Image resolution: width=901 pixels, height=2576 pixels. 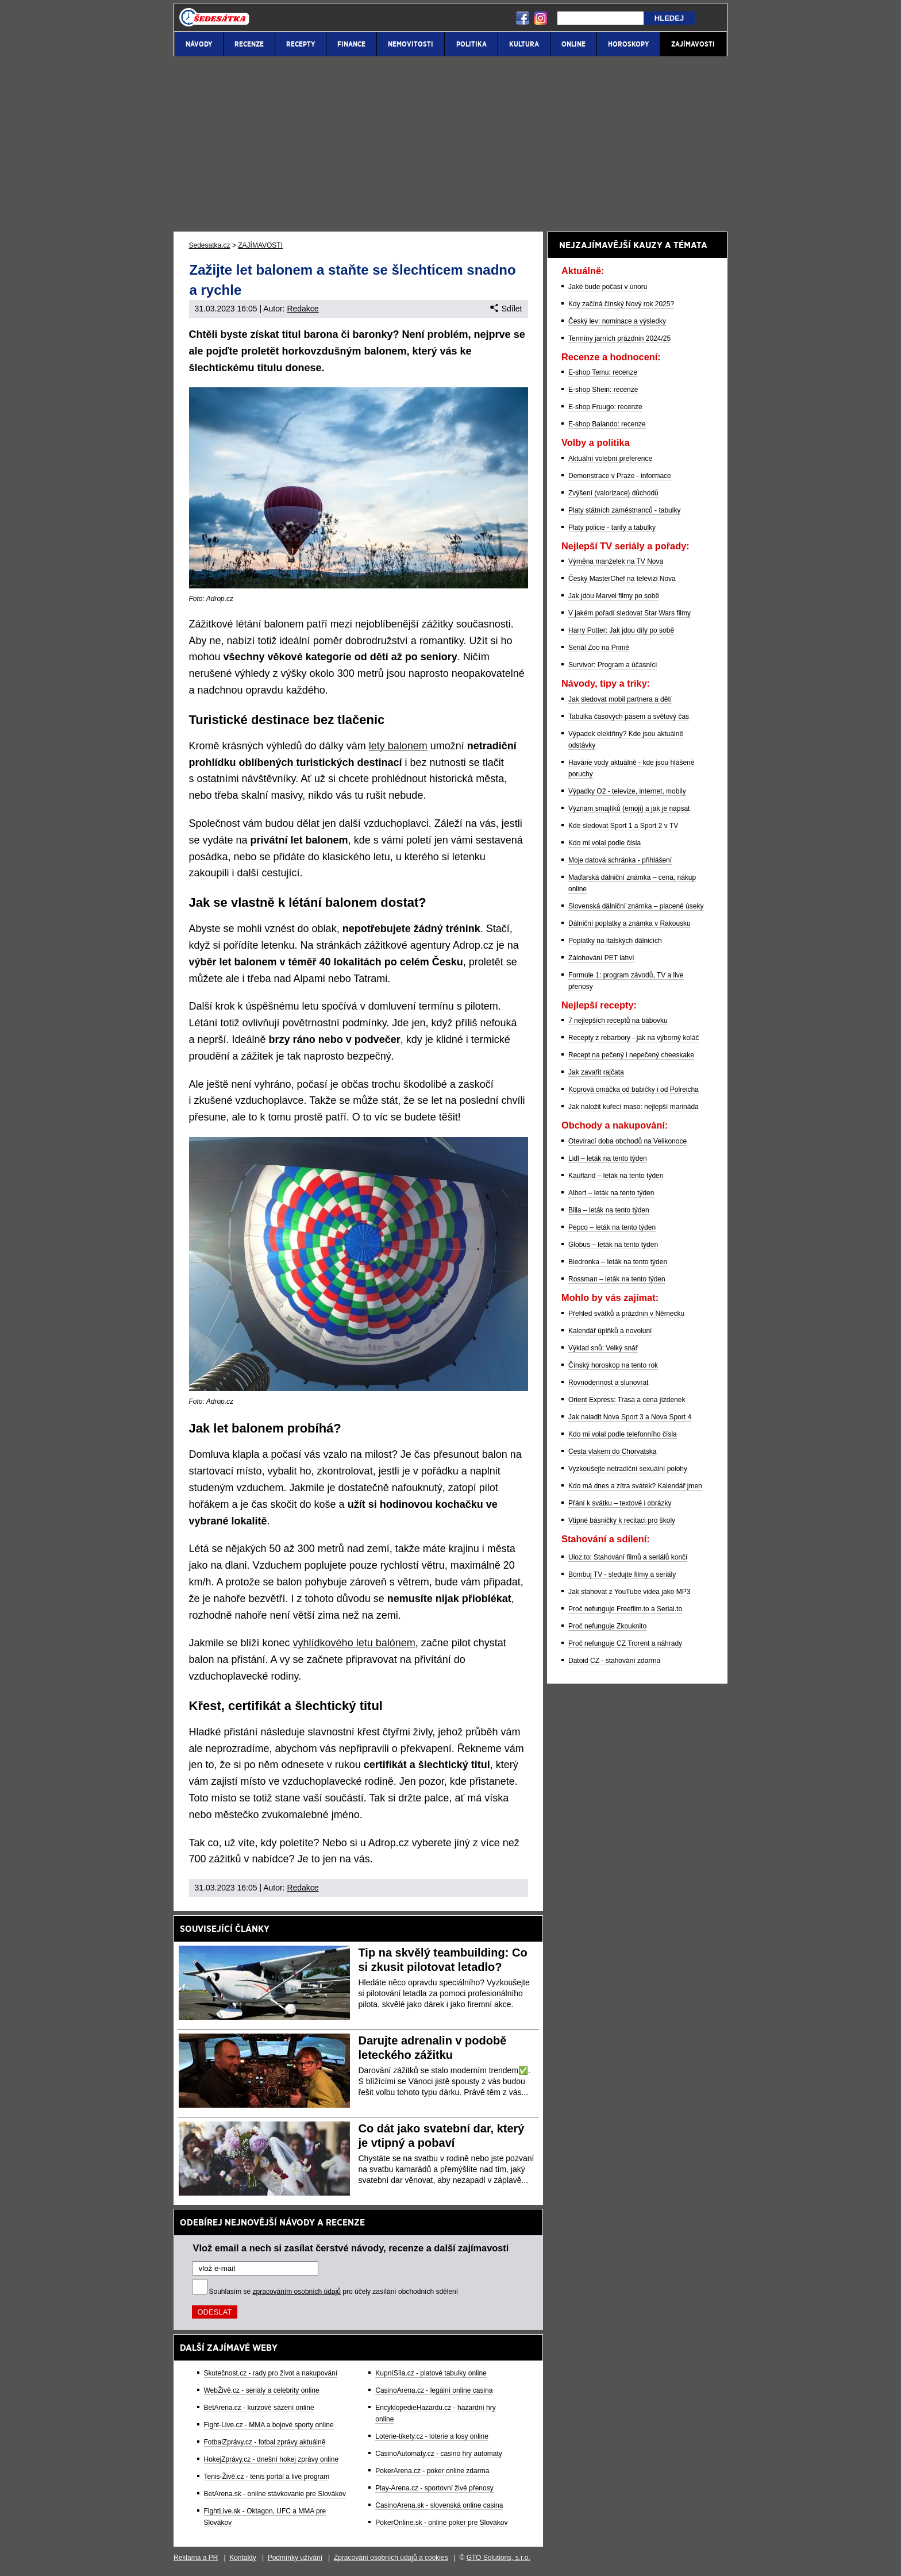 I want to click on Jak naložit kuřecí maso: nejlepší marináda, so click(x=633, y=1107).